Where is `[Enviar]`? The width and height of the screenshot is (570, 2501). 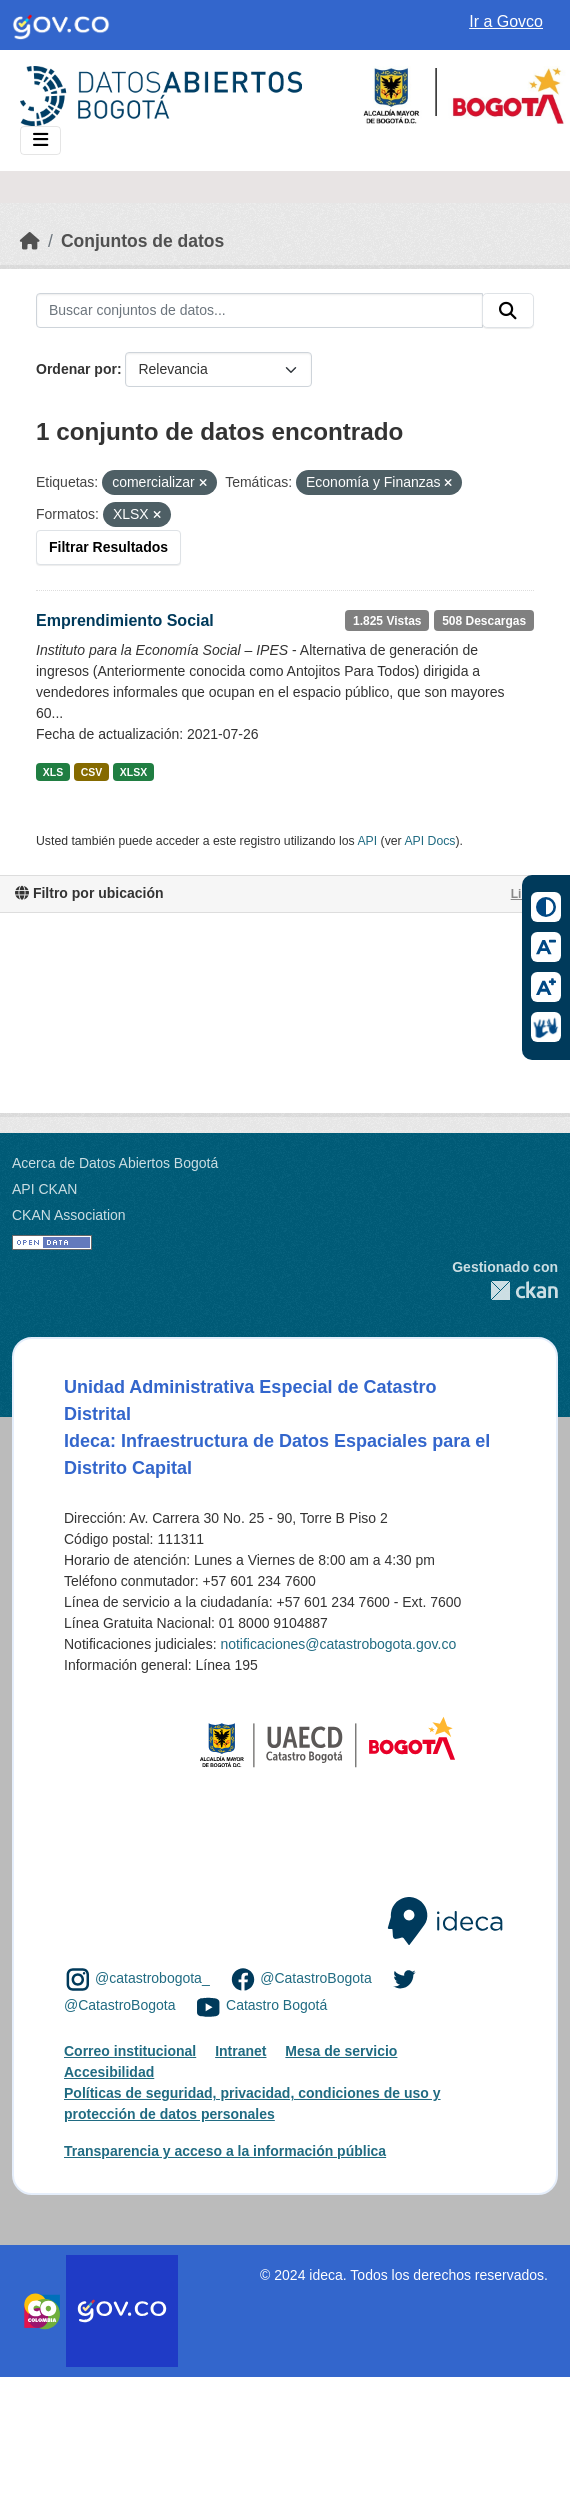
[Enviar] is located at coordinates (508, 311).